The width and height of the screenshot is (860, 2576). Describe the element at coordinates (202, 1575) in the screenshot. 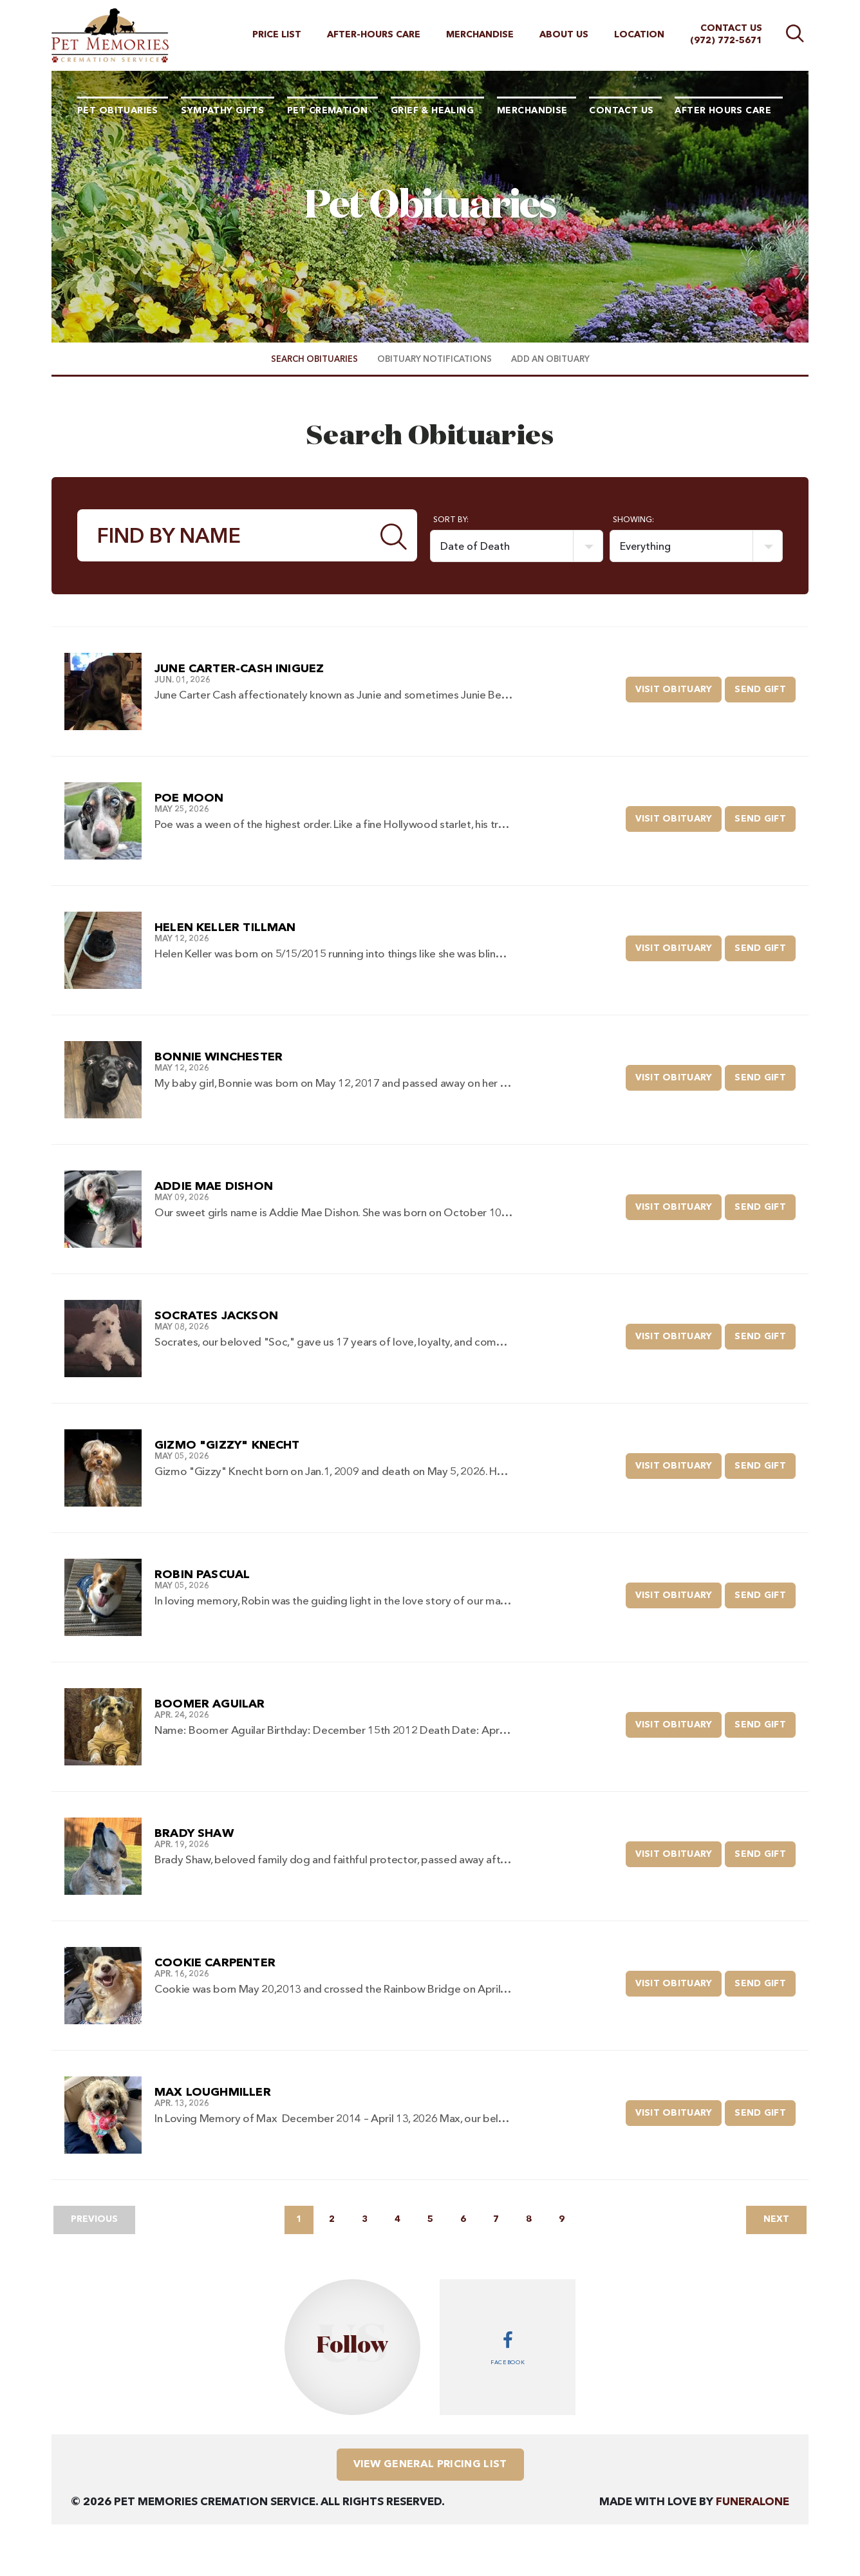

I see `Robin Pascual` at that location.